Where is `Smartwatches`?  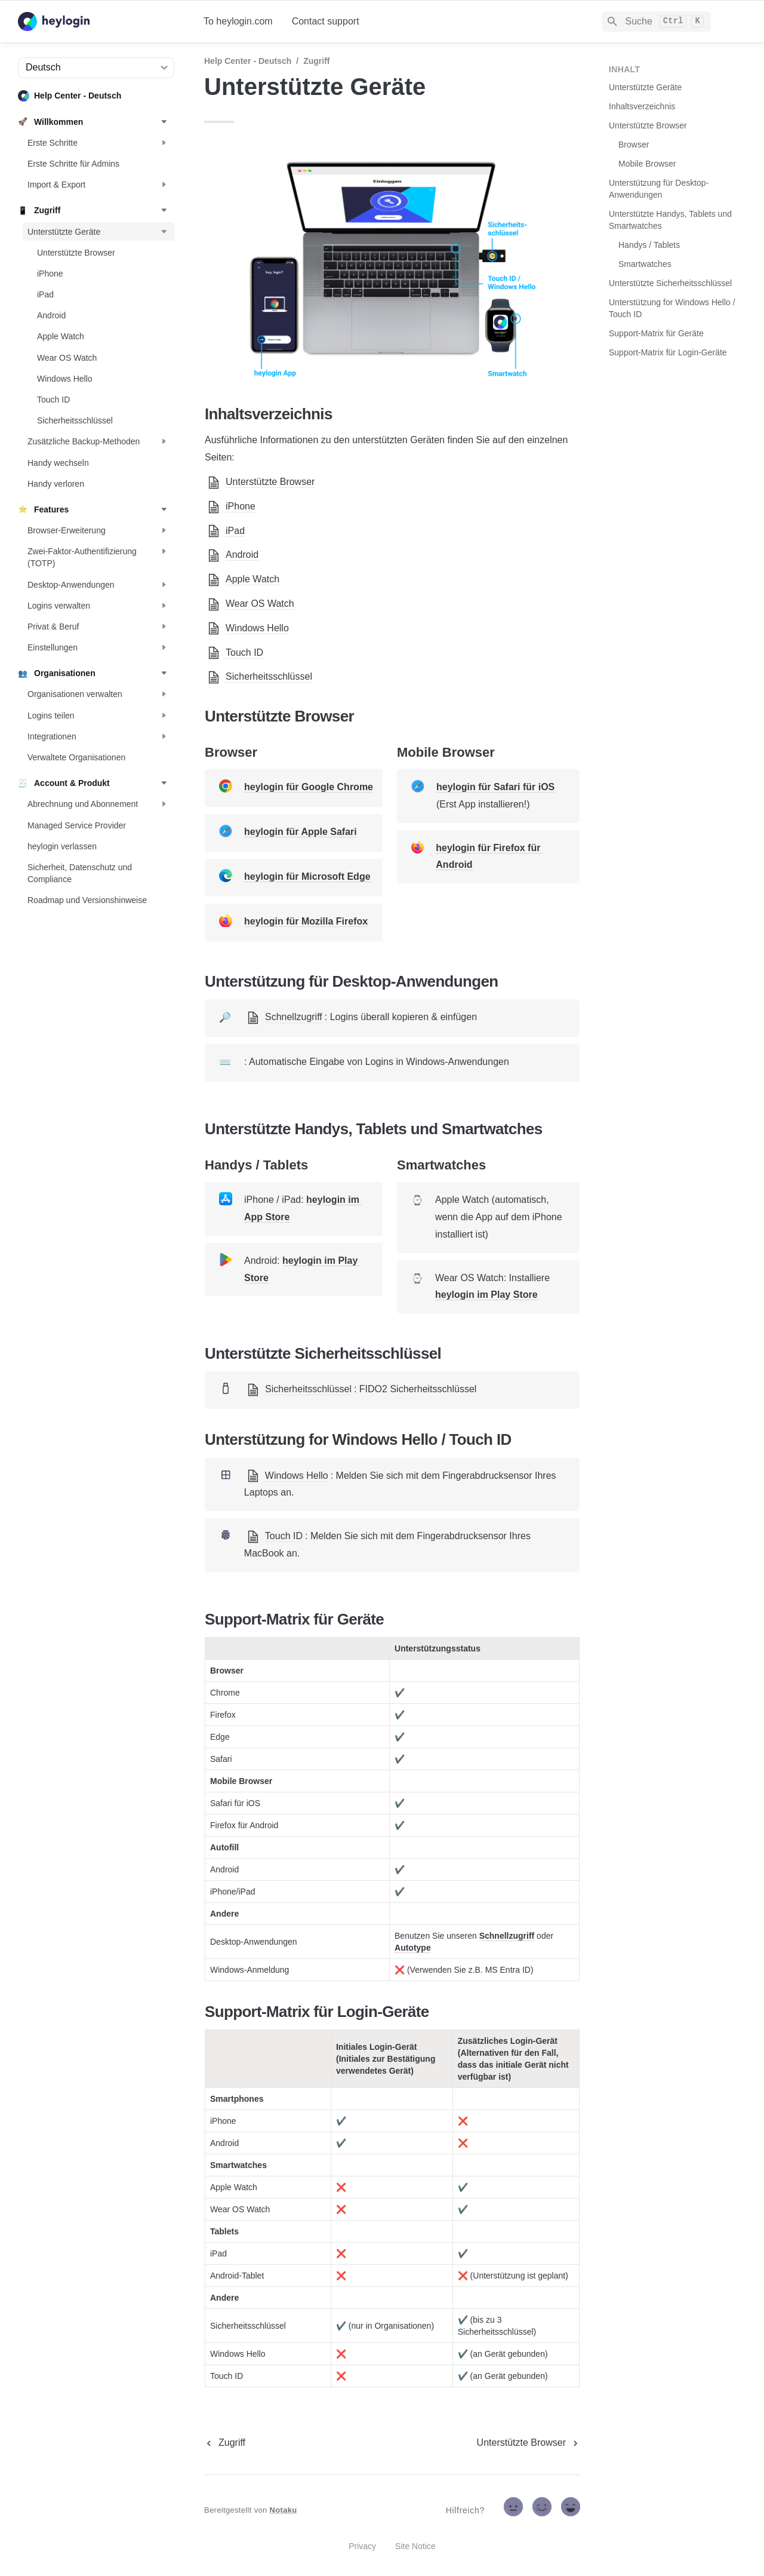
Smartwatches is located at coordinates (644, 264).